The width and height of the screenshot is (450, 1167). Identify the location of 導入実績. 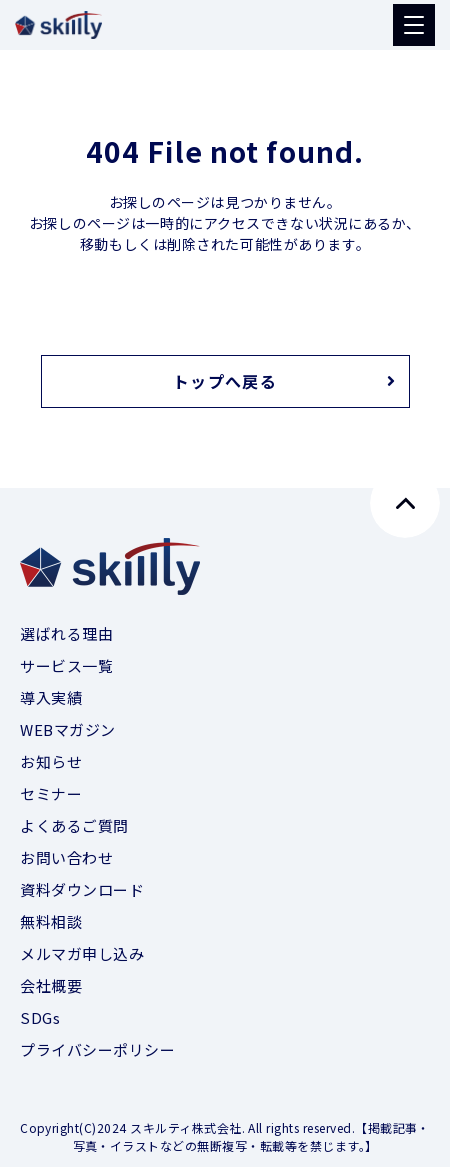
(51, 697).